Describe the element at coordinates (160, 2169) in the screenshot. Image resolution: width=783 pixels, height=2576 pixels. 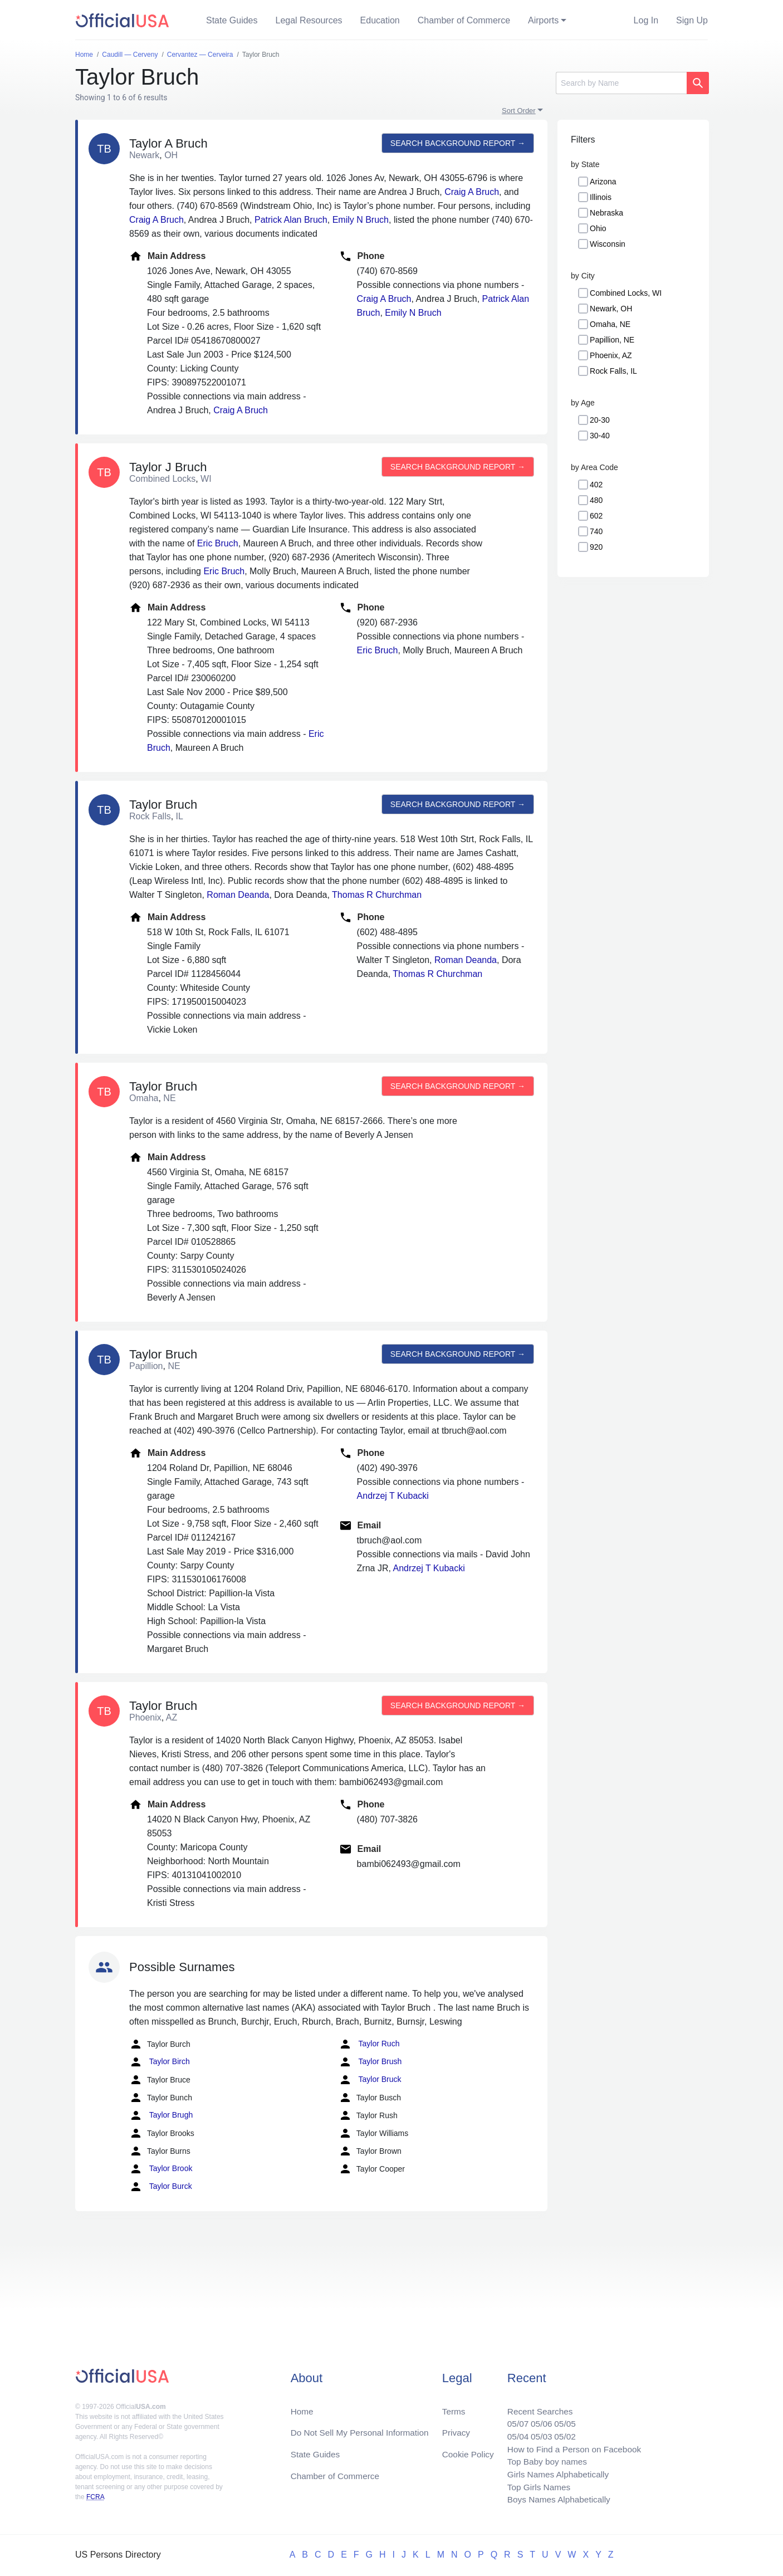
I see `Taylor Brook` at that location.